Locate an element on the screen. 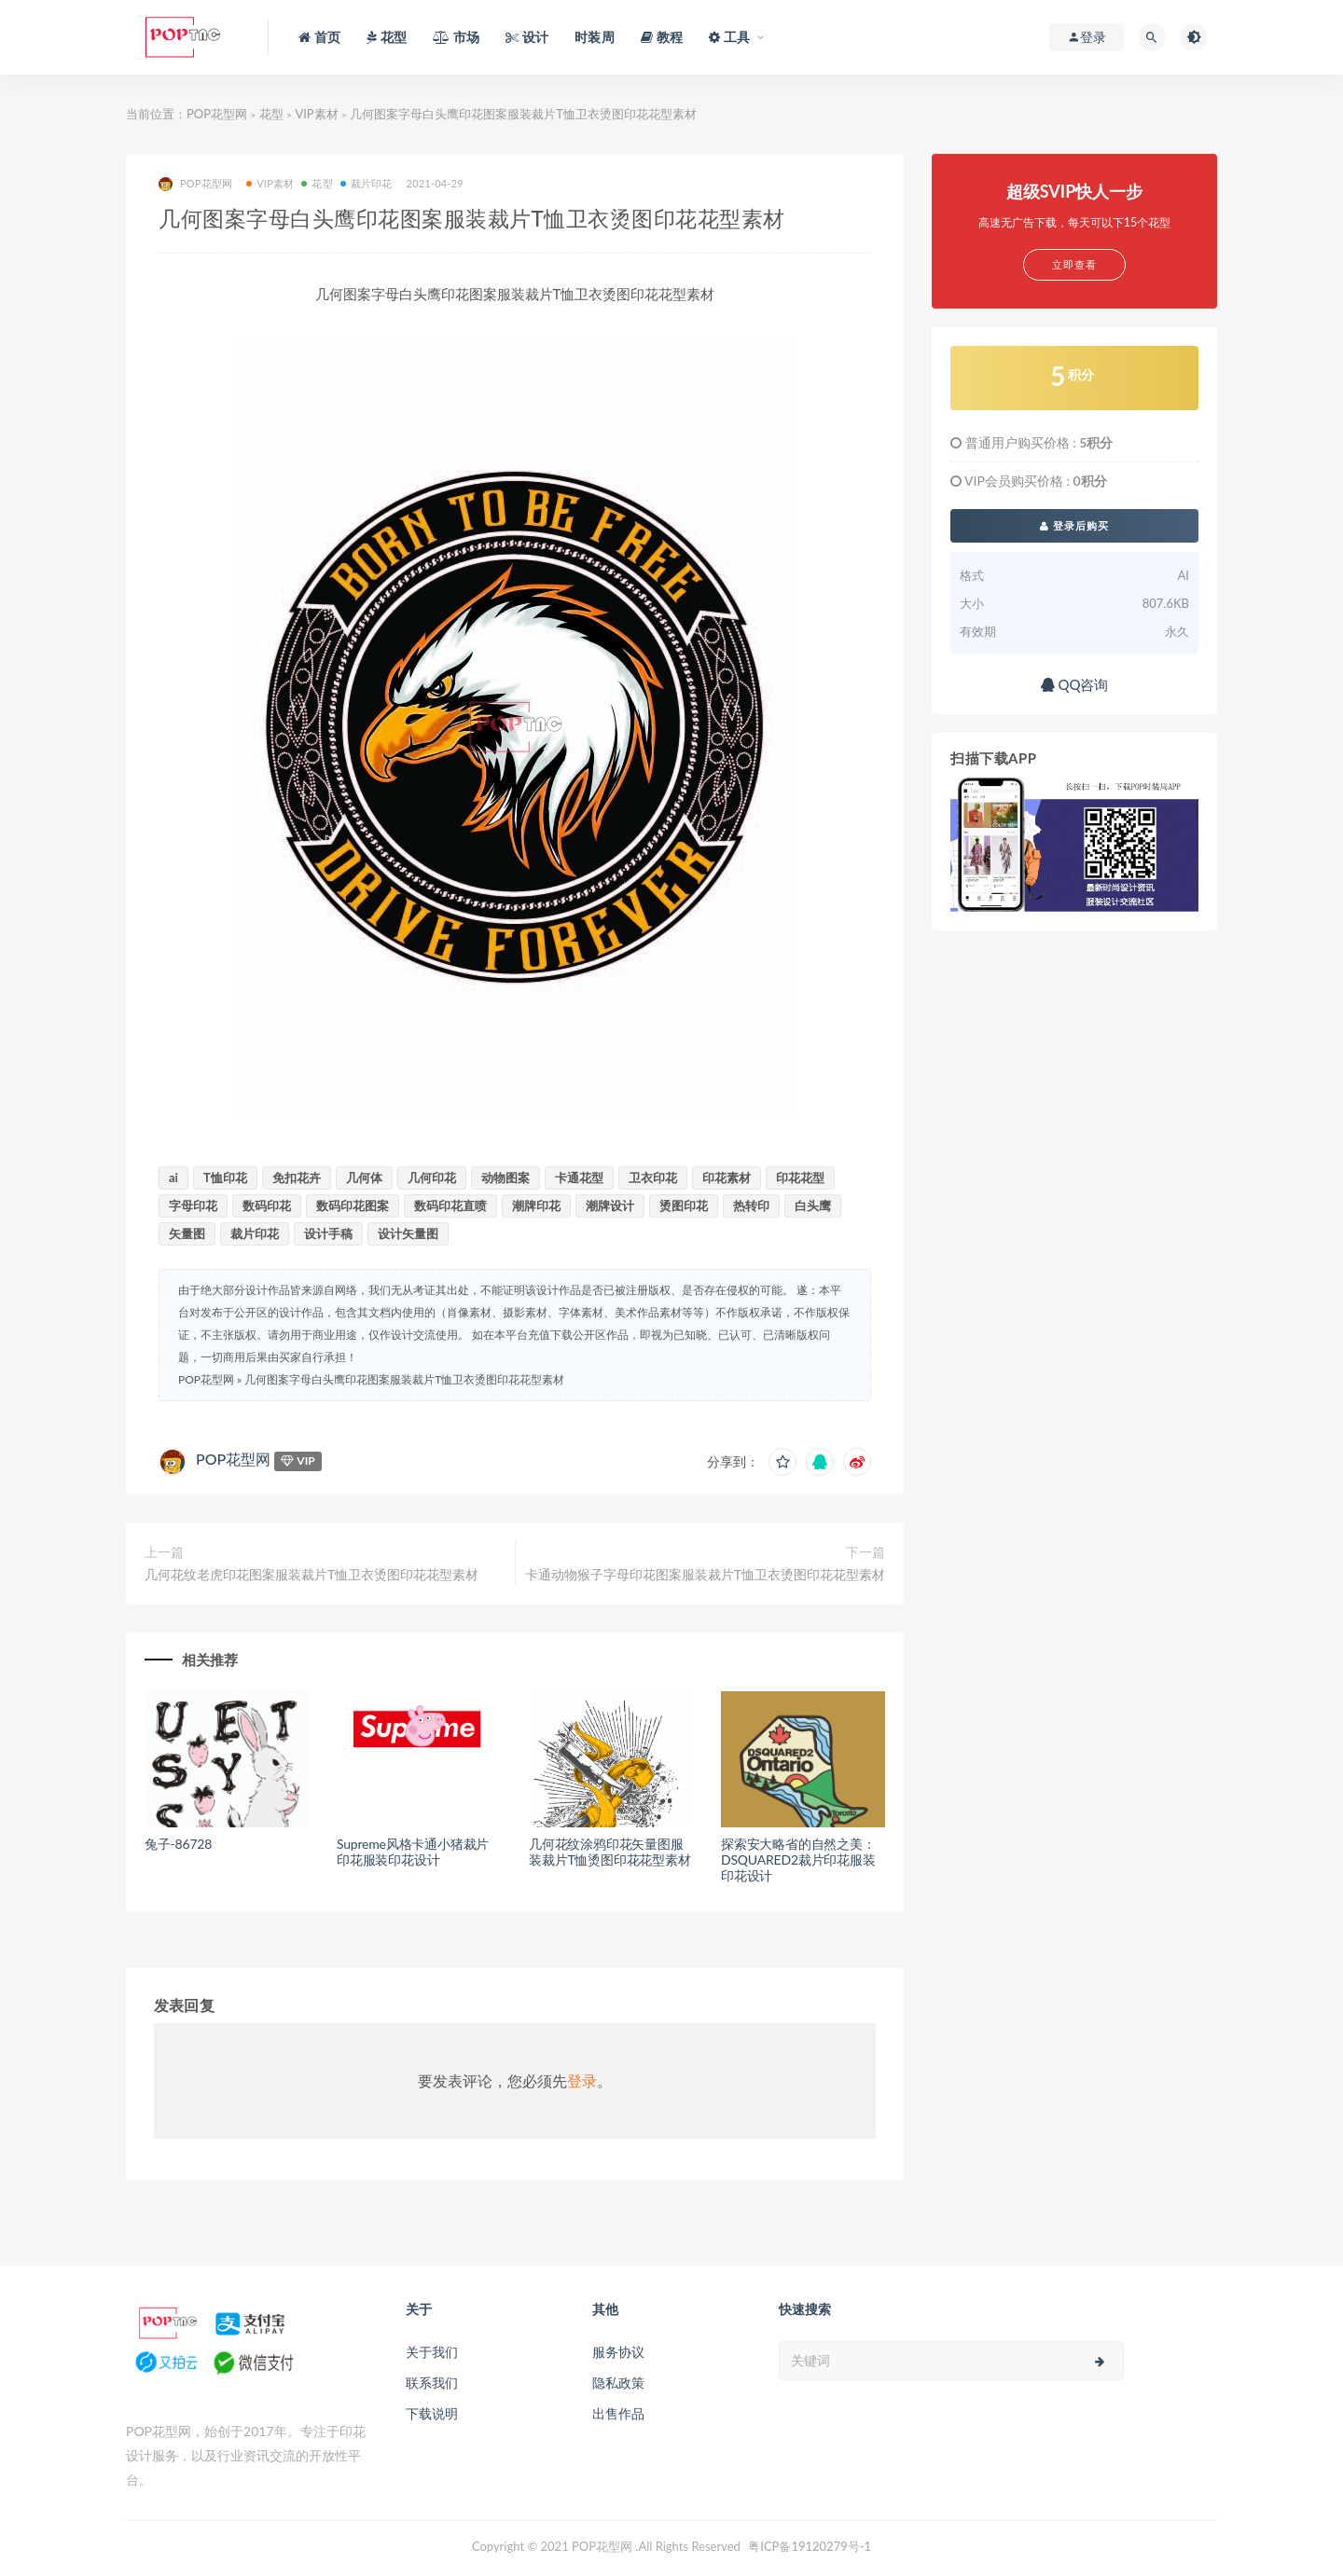  裁片印花 is located at coordinates (366, 183).